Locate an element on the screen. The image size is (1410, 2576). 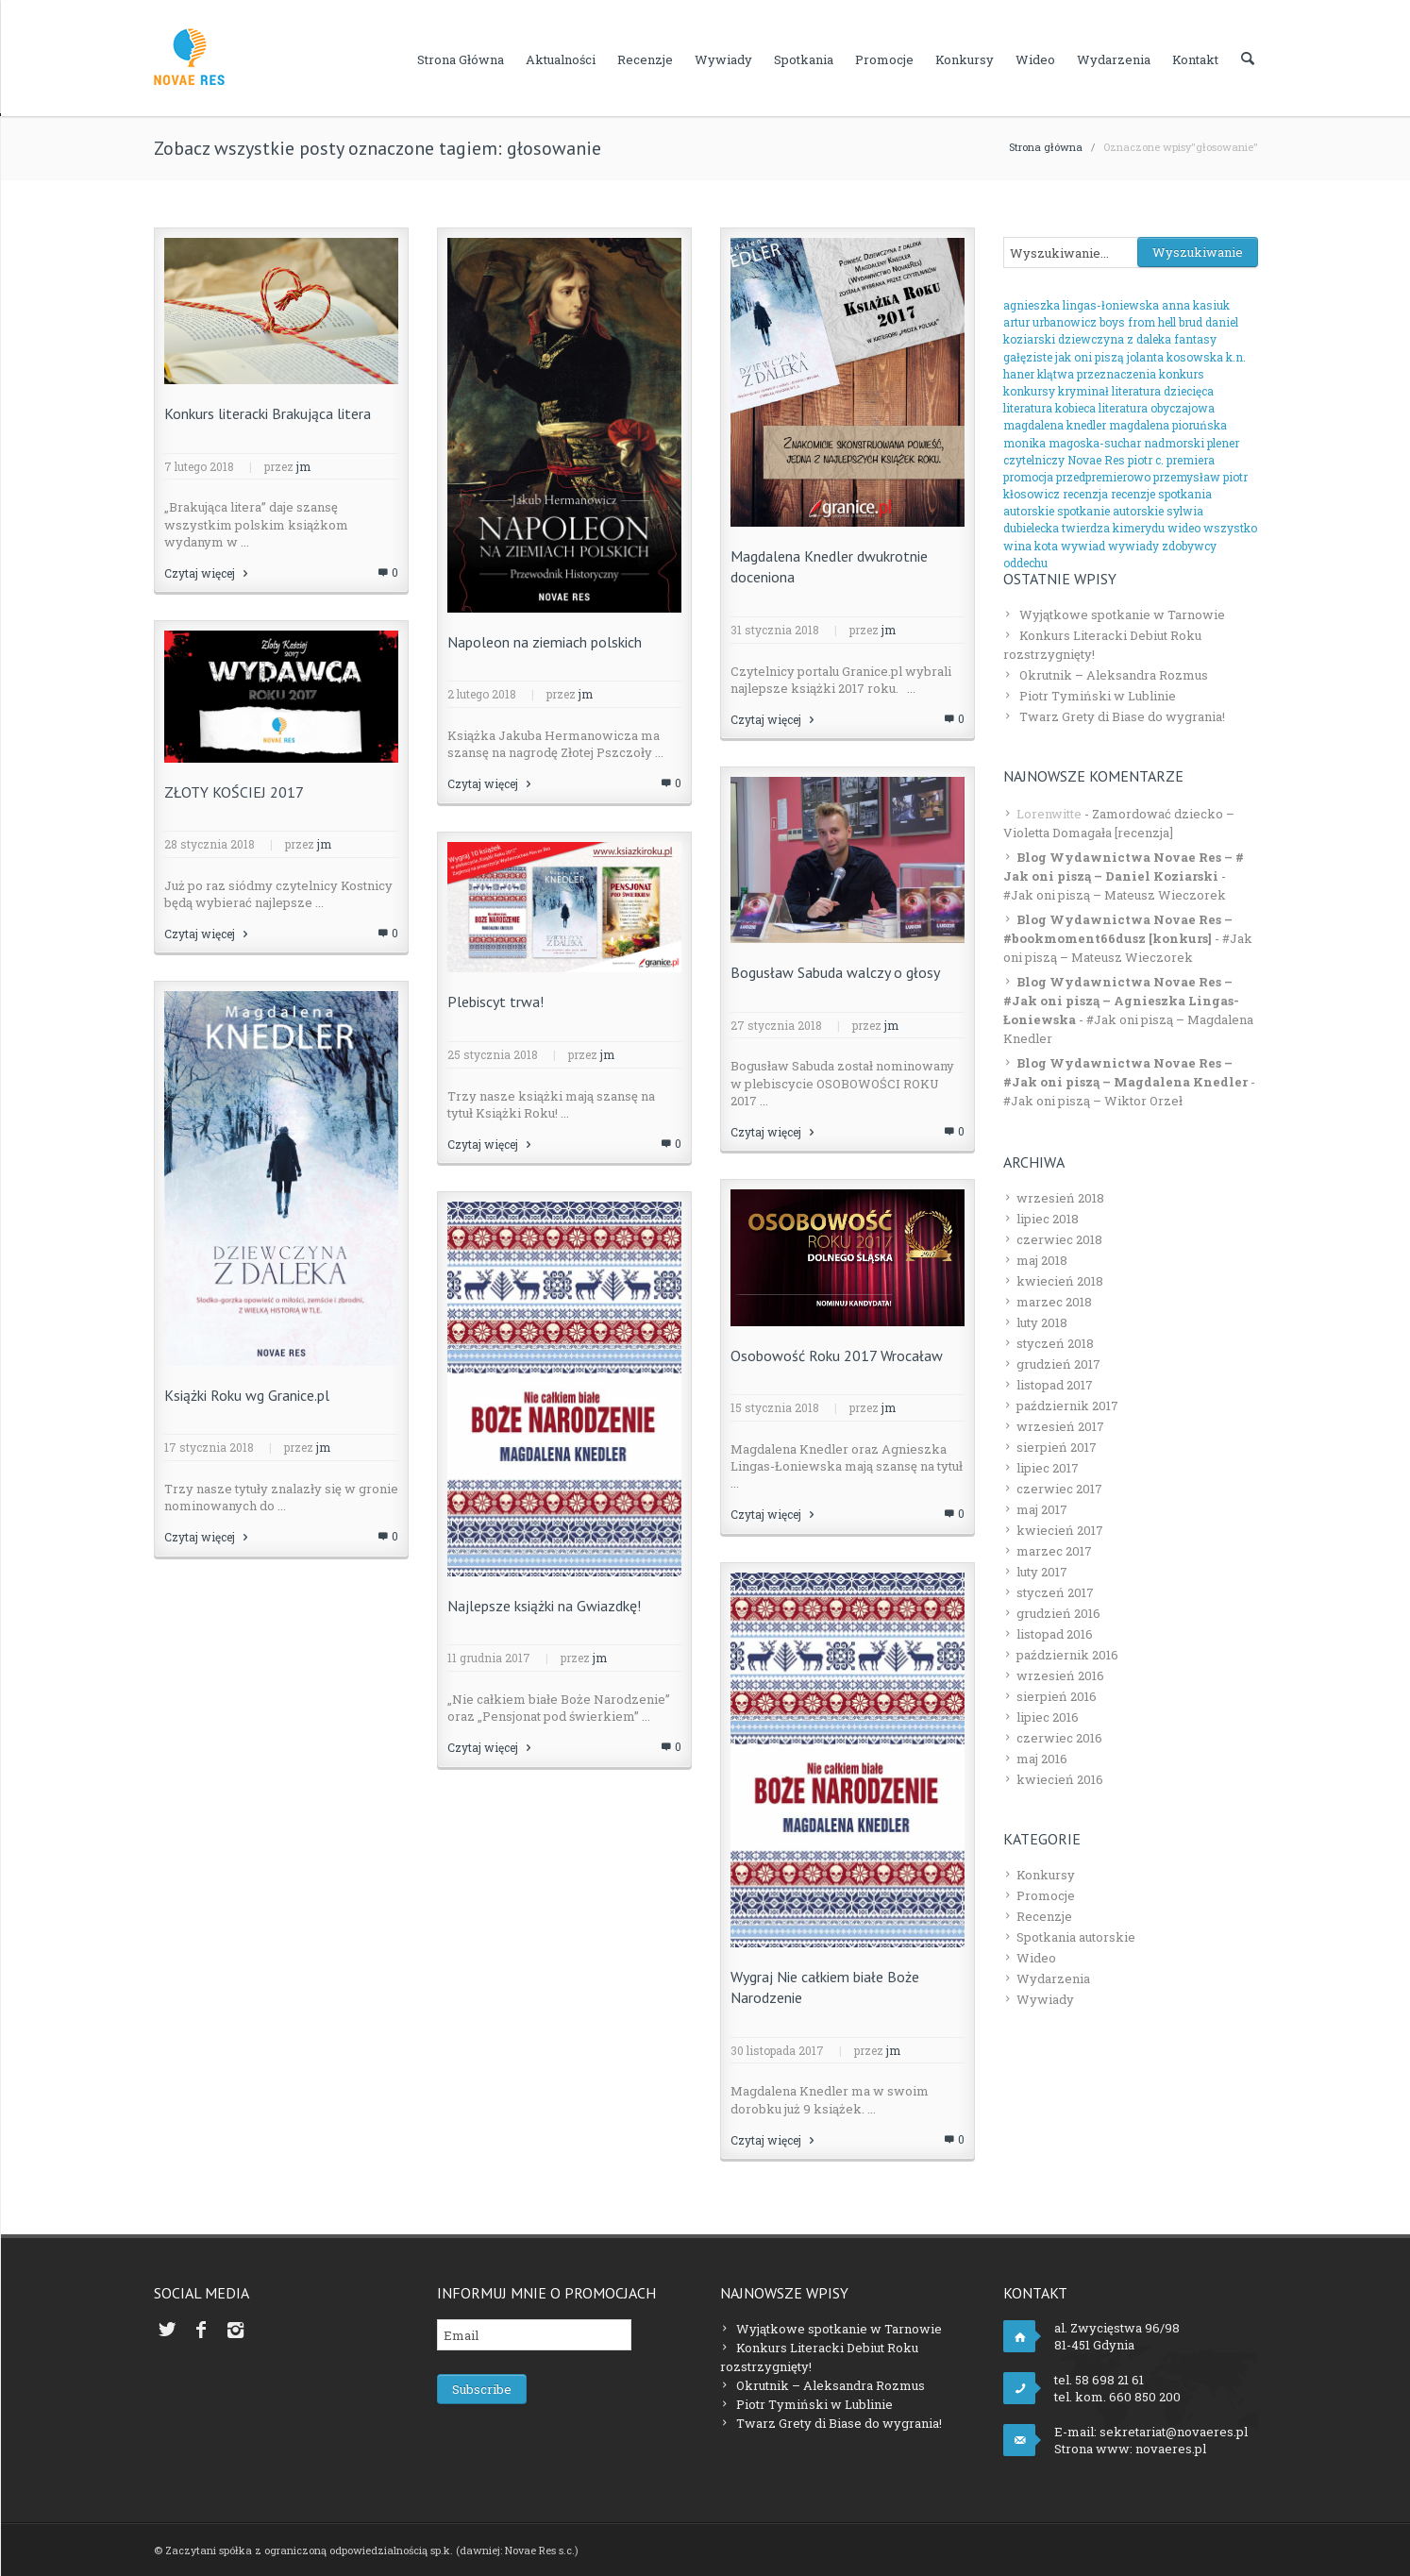
Najlepsze książki na Gwiazdkę! is located at coordinates (544, 1605).